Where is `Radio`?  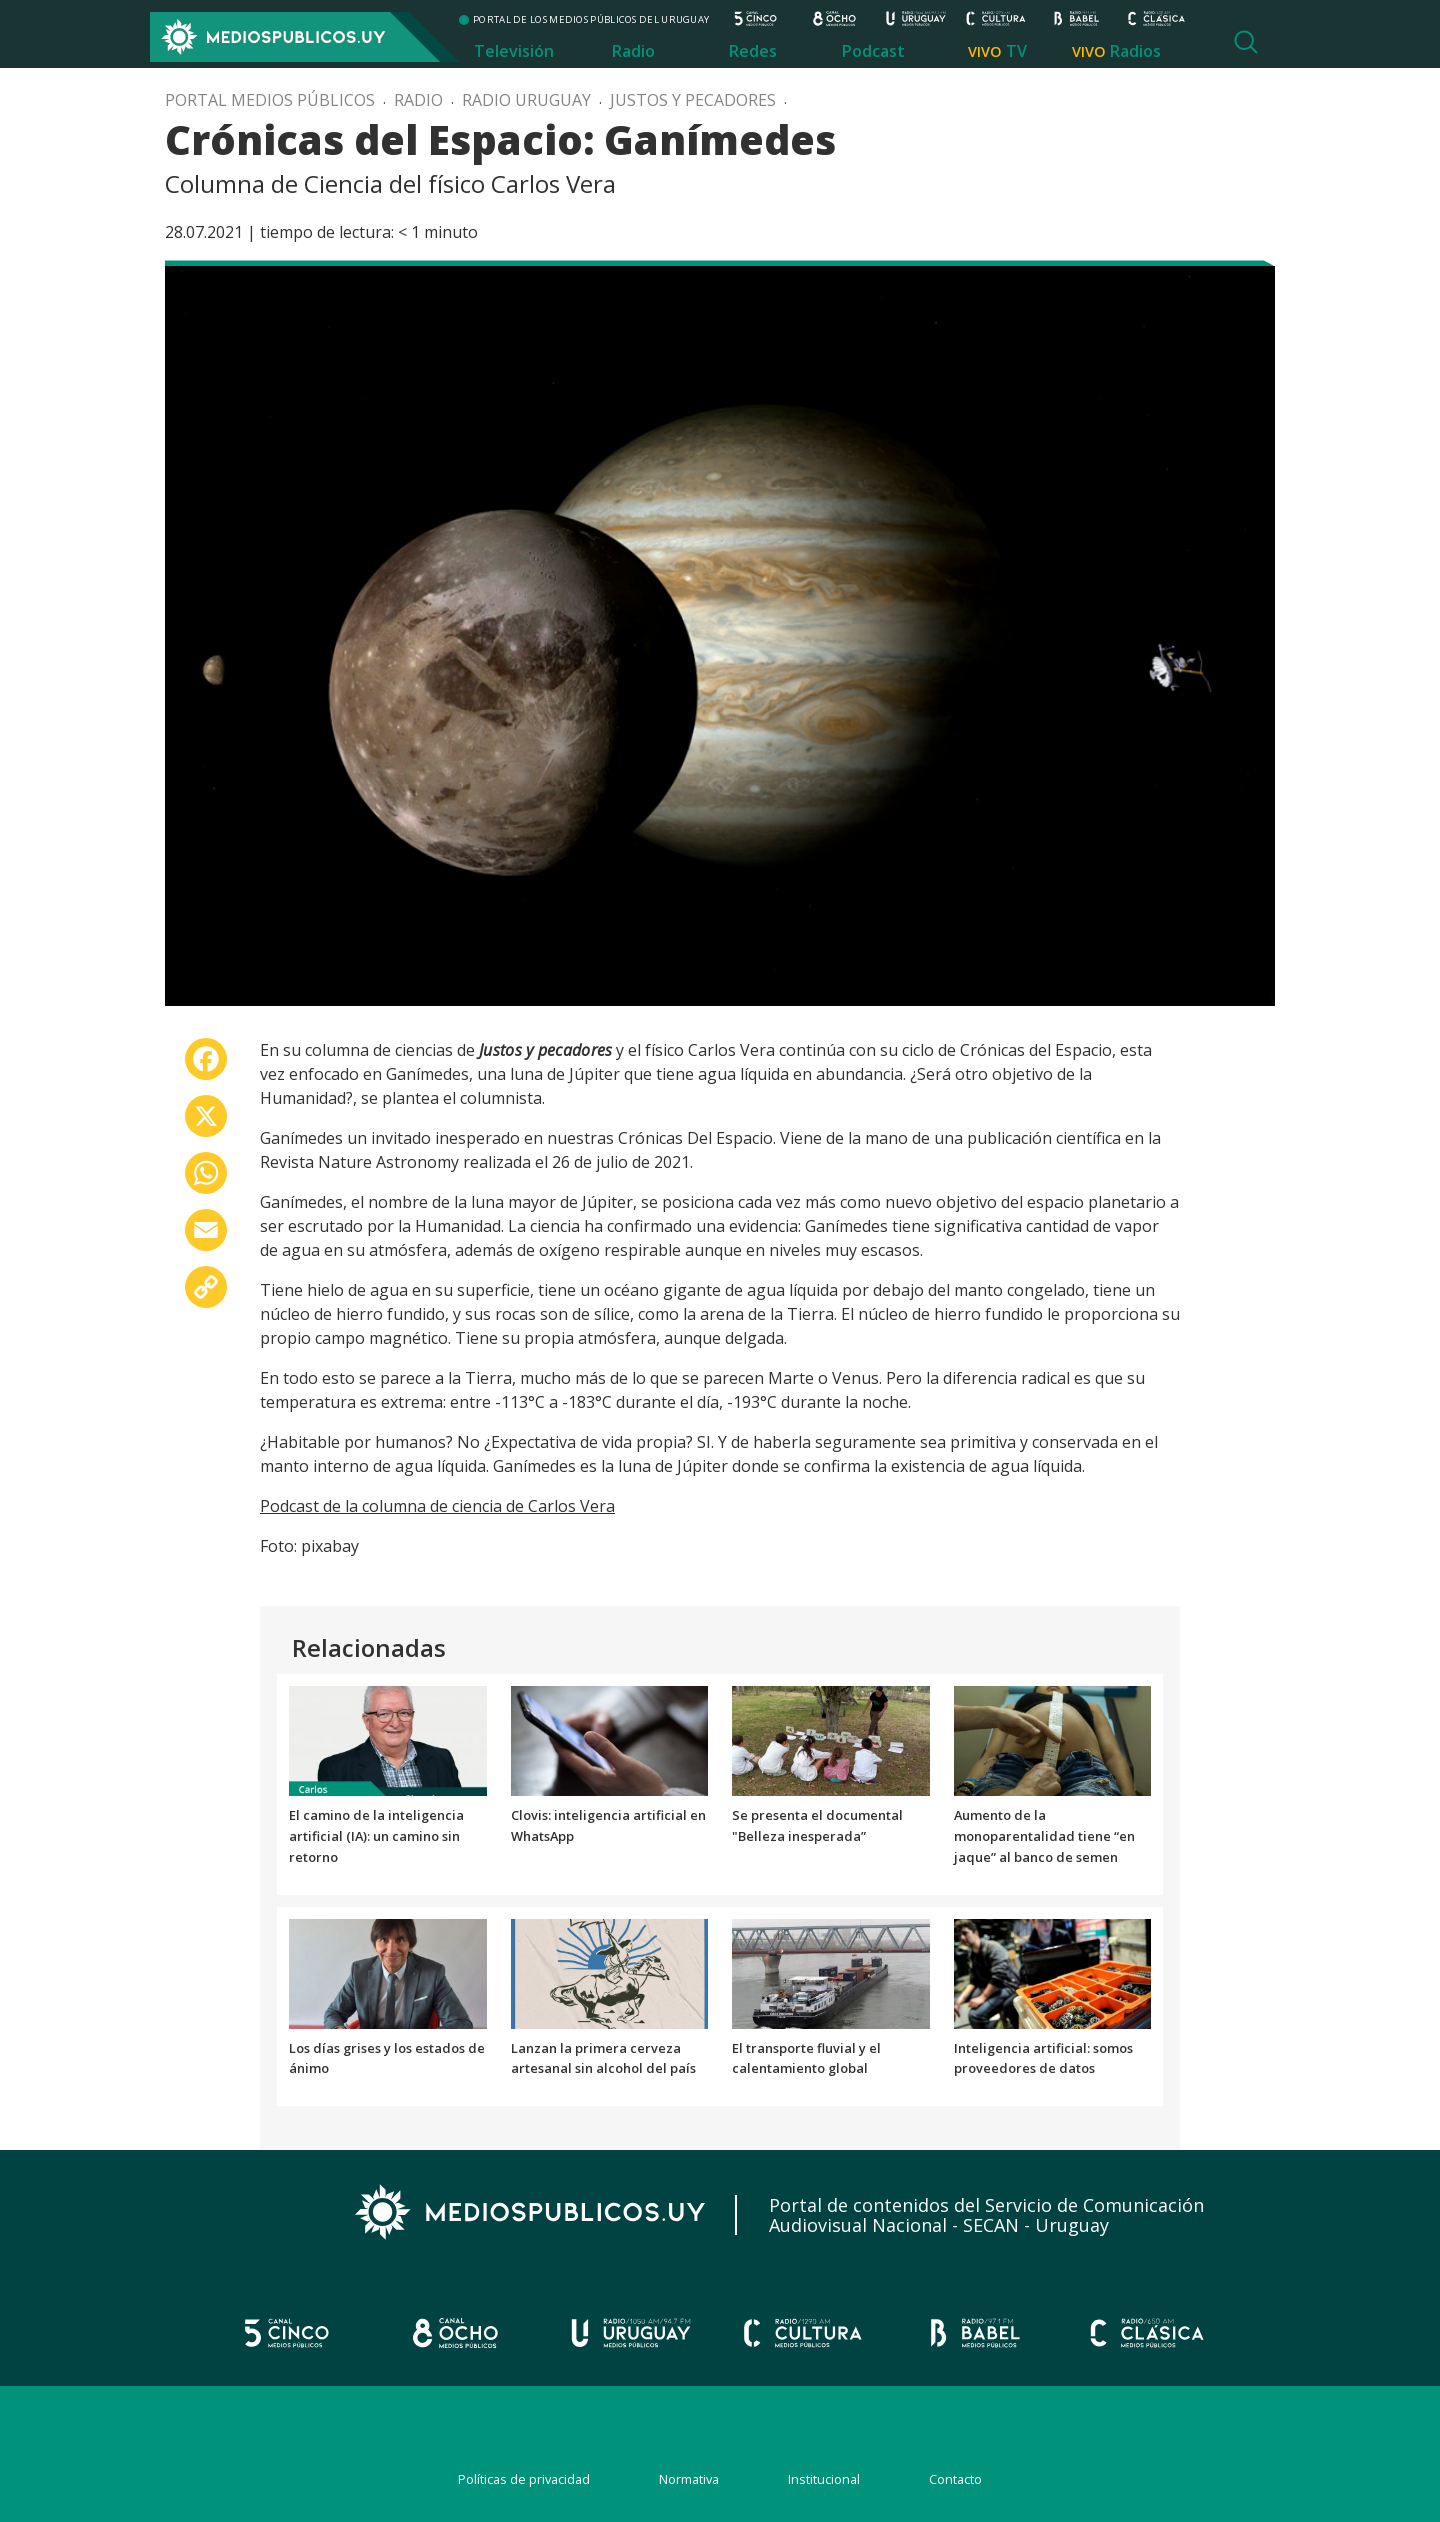 Radio is located at coordinates (633, 51).